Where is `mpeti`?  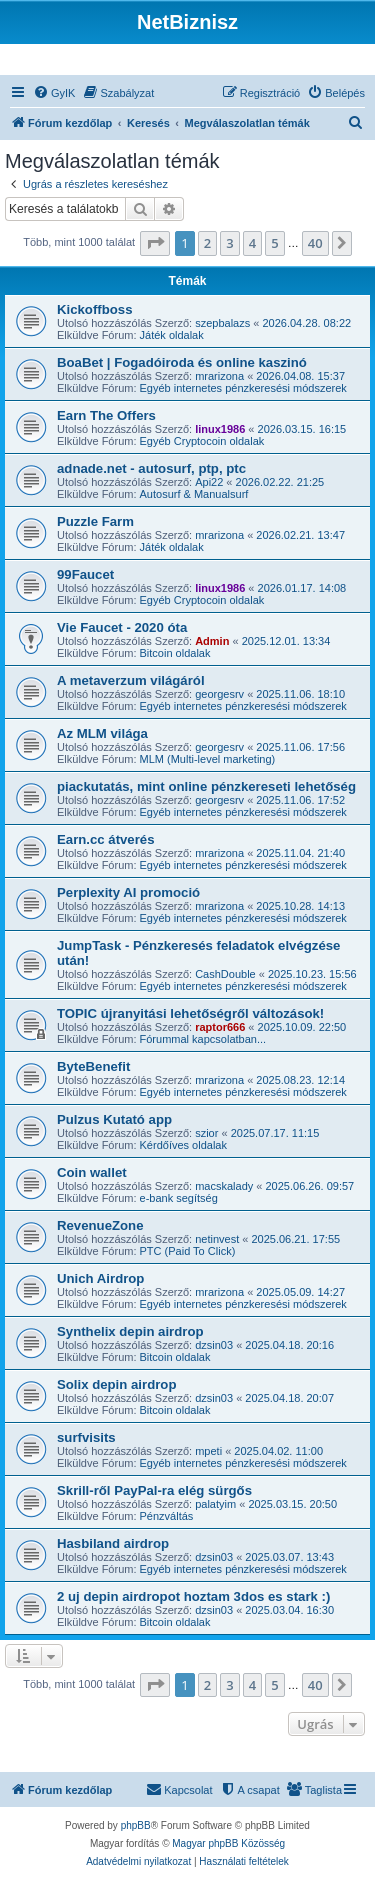
mpeti is located at coordinates (208, 1451).